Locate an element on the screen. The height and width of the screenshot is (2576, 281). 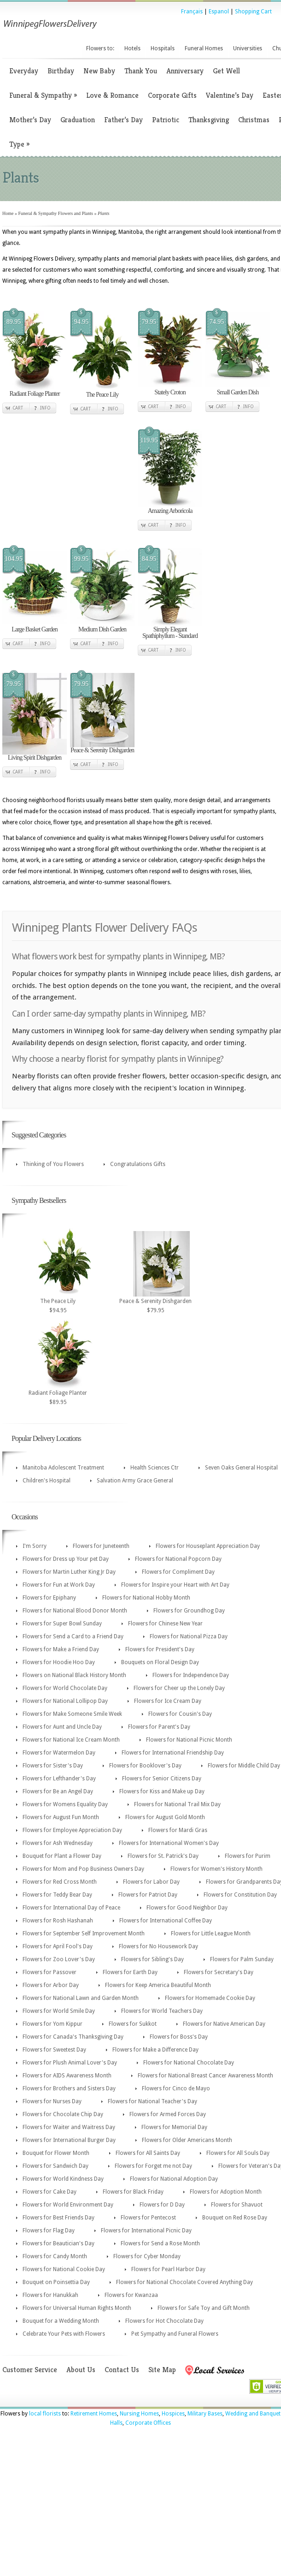
Flowers for AIDS Awareness Month is located at coordinates (67, 2075).